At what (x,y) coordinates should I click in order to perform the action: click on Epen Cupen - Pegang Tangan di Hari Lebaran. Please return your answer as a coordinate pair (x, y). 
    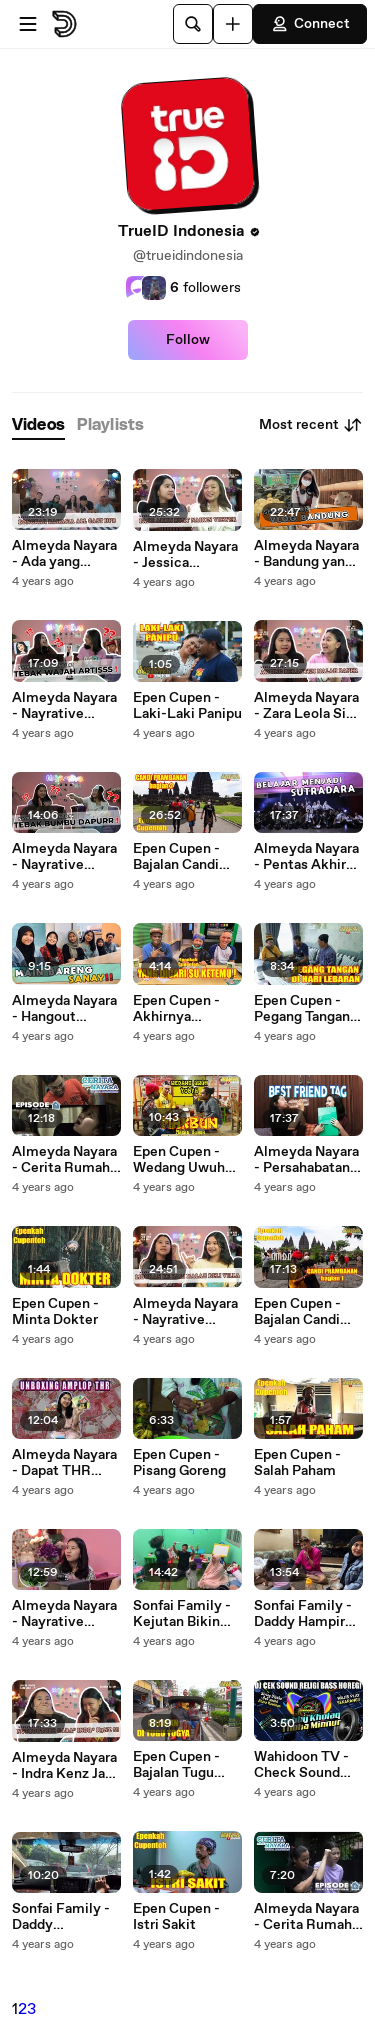
    Looking at the image, I should click on (302, 1009).